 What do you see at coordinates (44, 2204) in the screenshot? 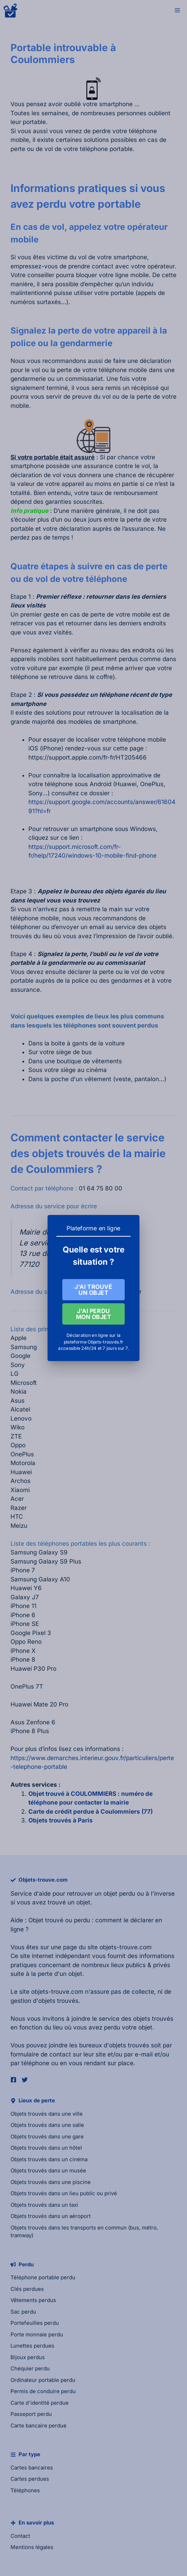
I see `Objets trouvés dans un taxi` at bounding box center [44, 2204].